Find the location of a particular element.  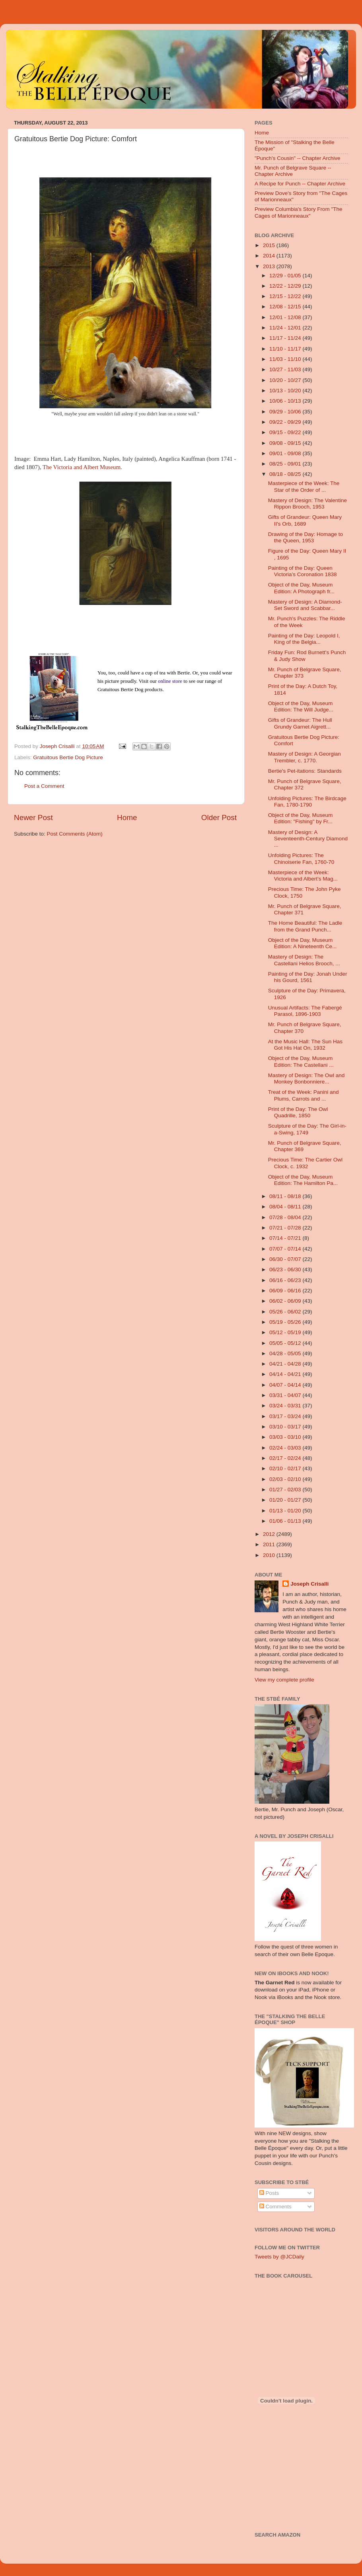

Object of the Day, Museum Edition: "Fishing" by Fr... is located at coordinates (300, 818).